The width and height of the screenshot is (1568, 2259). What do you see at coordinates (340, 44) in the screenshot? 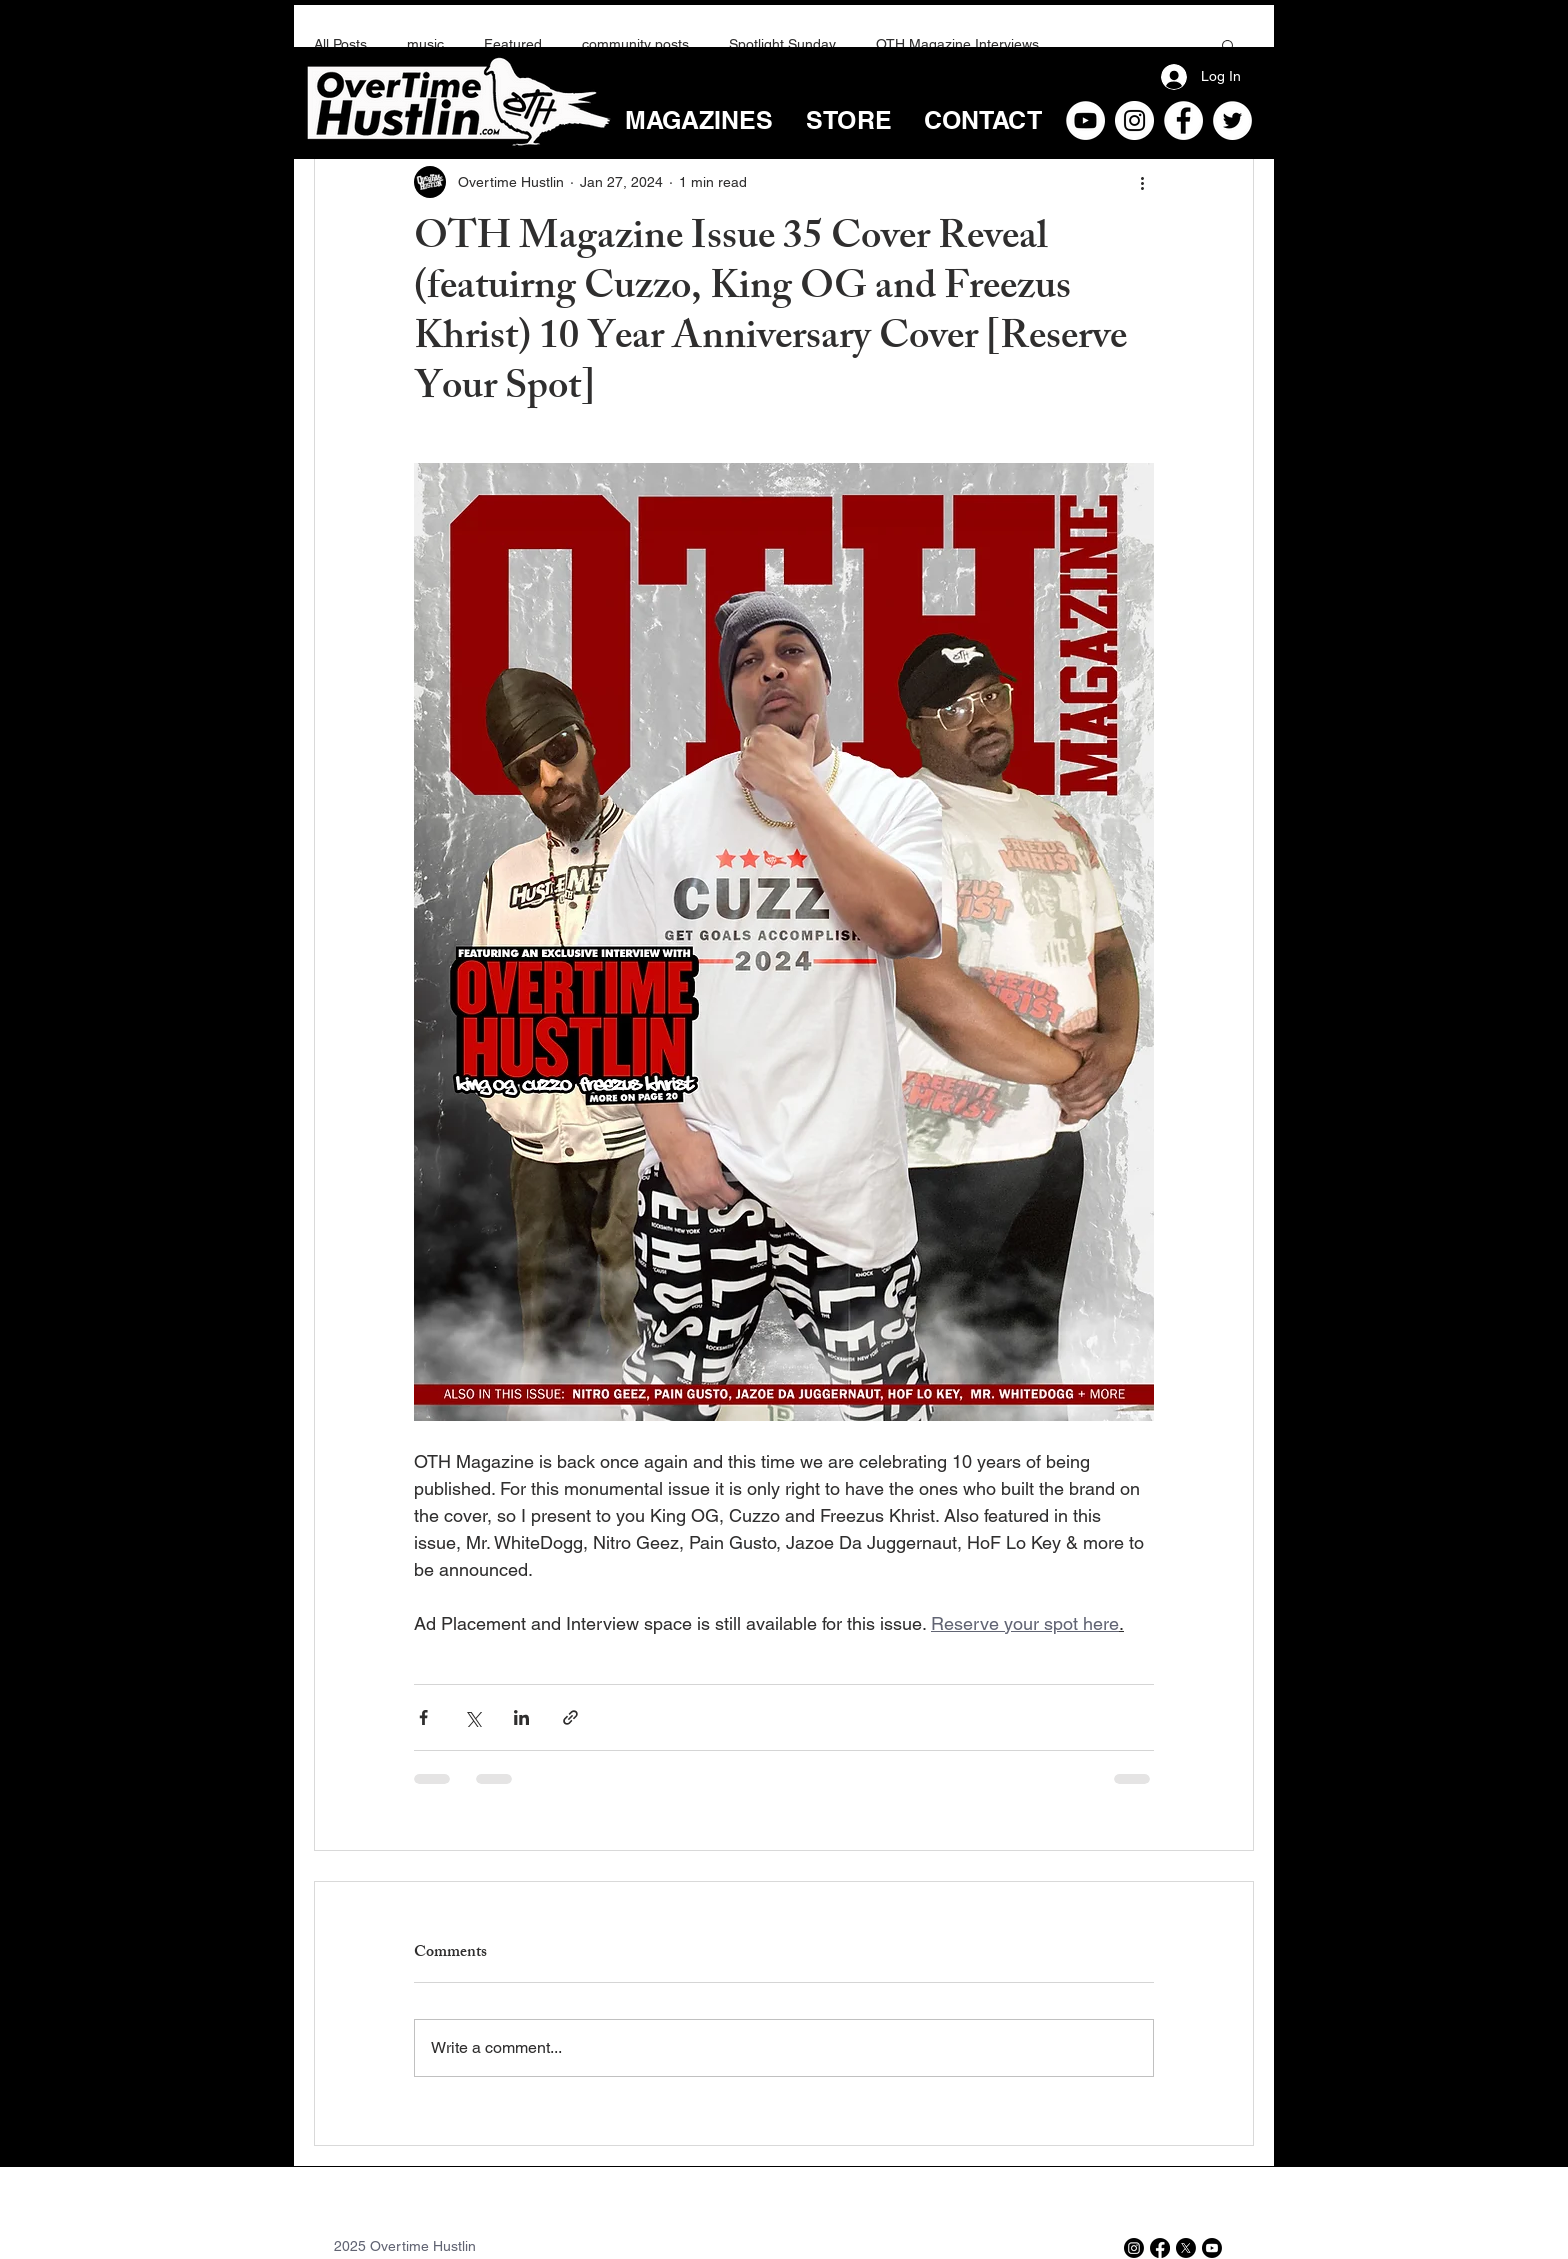
I see `All Posts` at bounding box center [340, 44].